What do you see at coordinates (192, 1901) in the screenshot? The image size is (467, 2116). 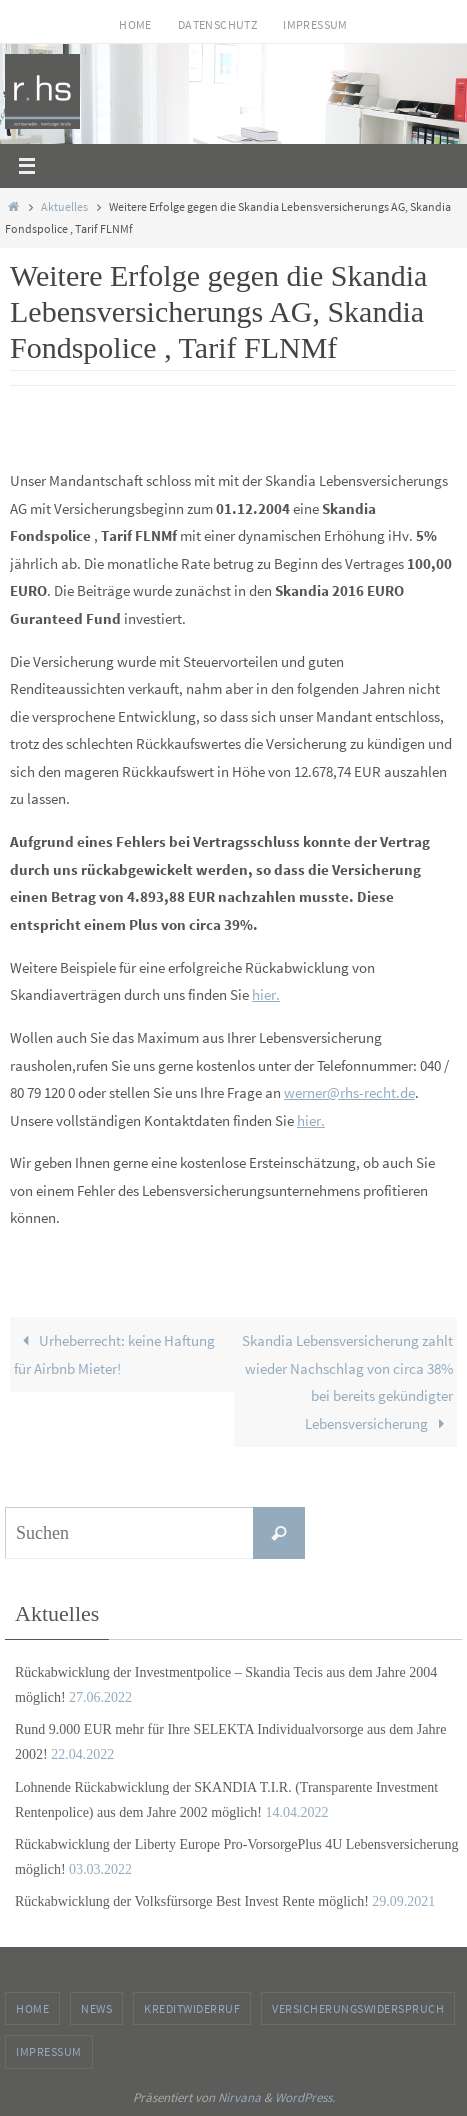 I see `Rückabwicklung der Volksfürsorge Best Invest Rente möglich!` at bounding box center [192, 1901].